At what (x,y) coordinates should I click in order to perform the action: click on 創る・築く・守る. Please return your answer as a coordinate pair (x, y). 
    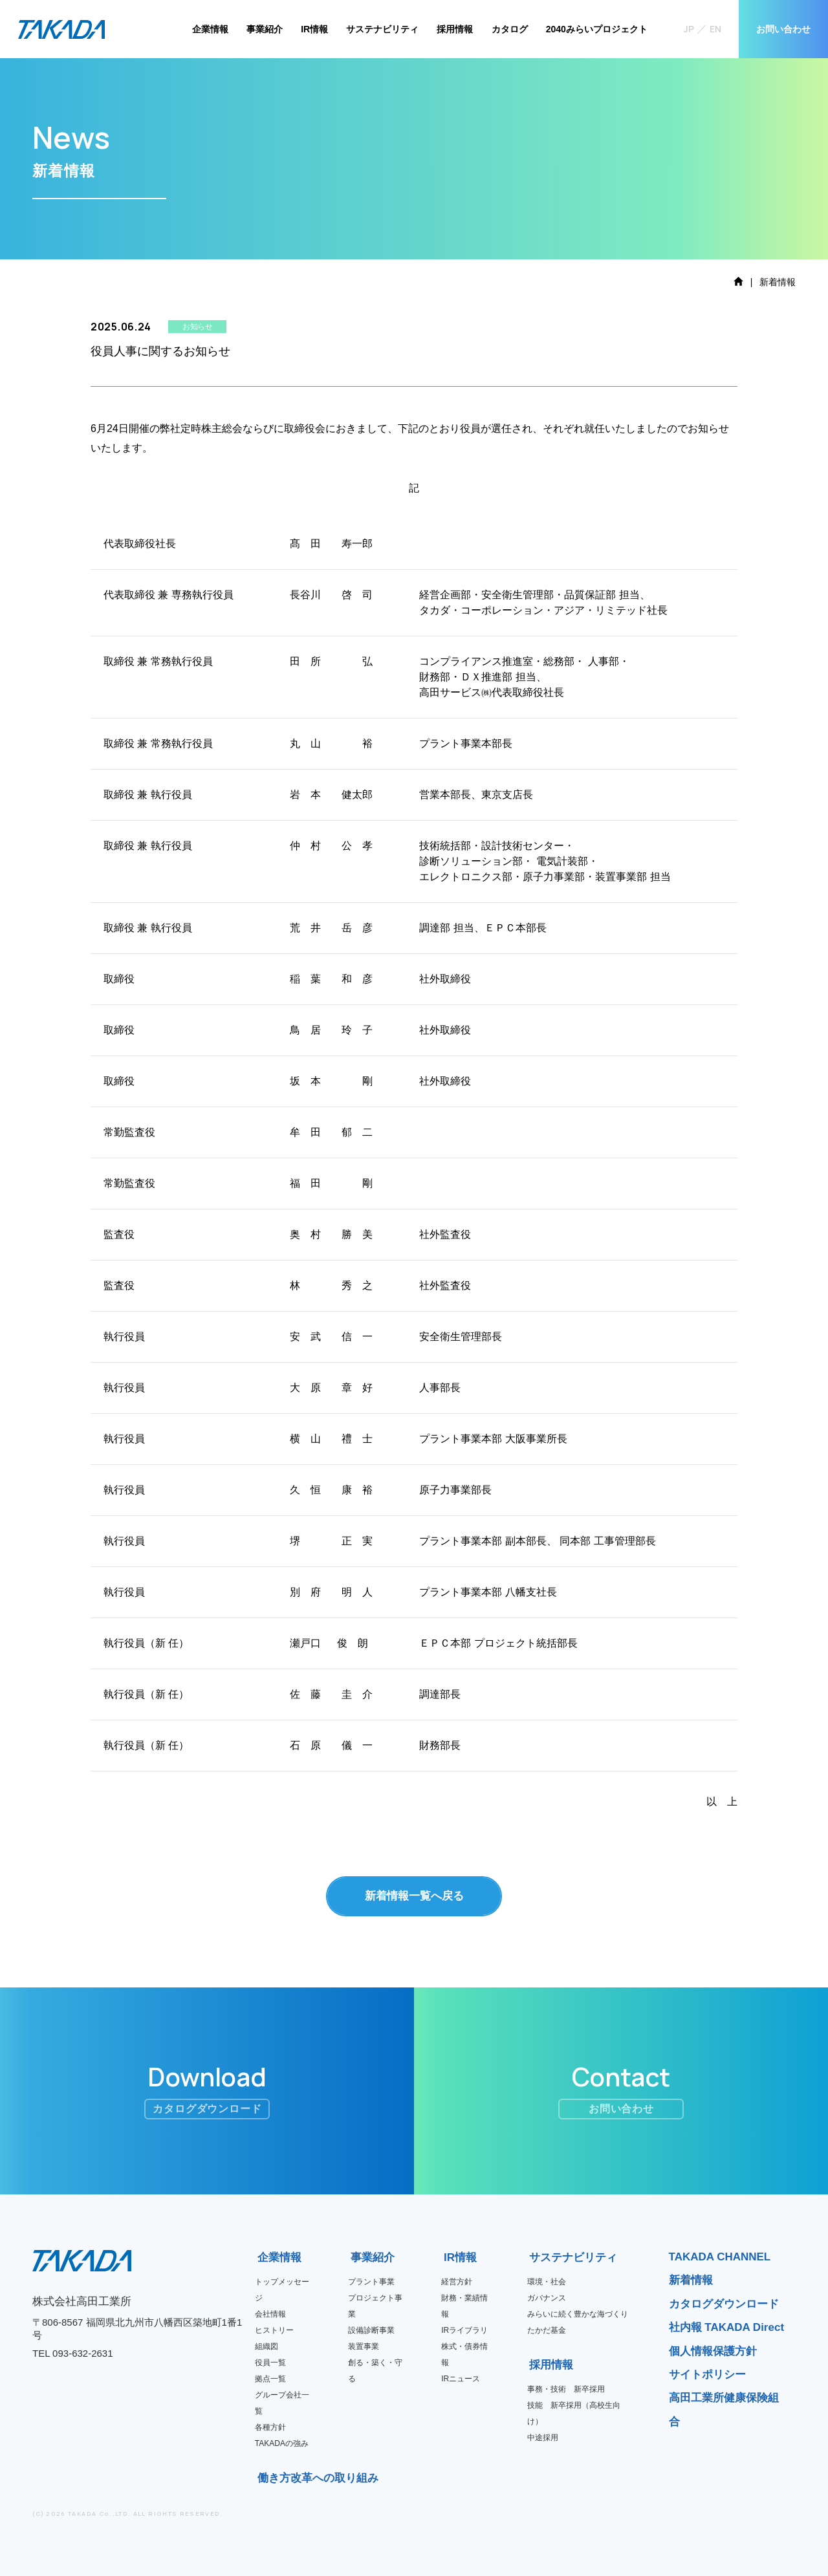
    Looking at the image, I should click on (375, 2370).